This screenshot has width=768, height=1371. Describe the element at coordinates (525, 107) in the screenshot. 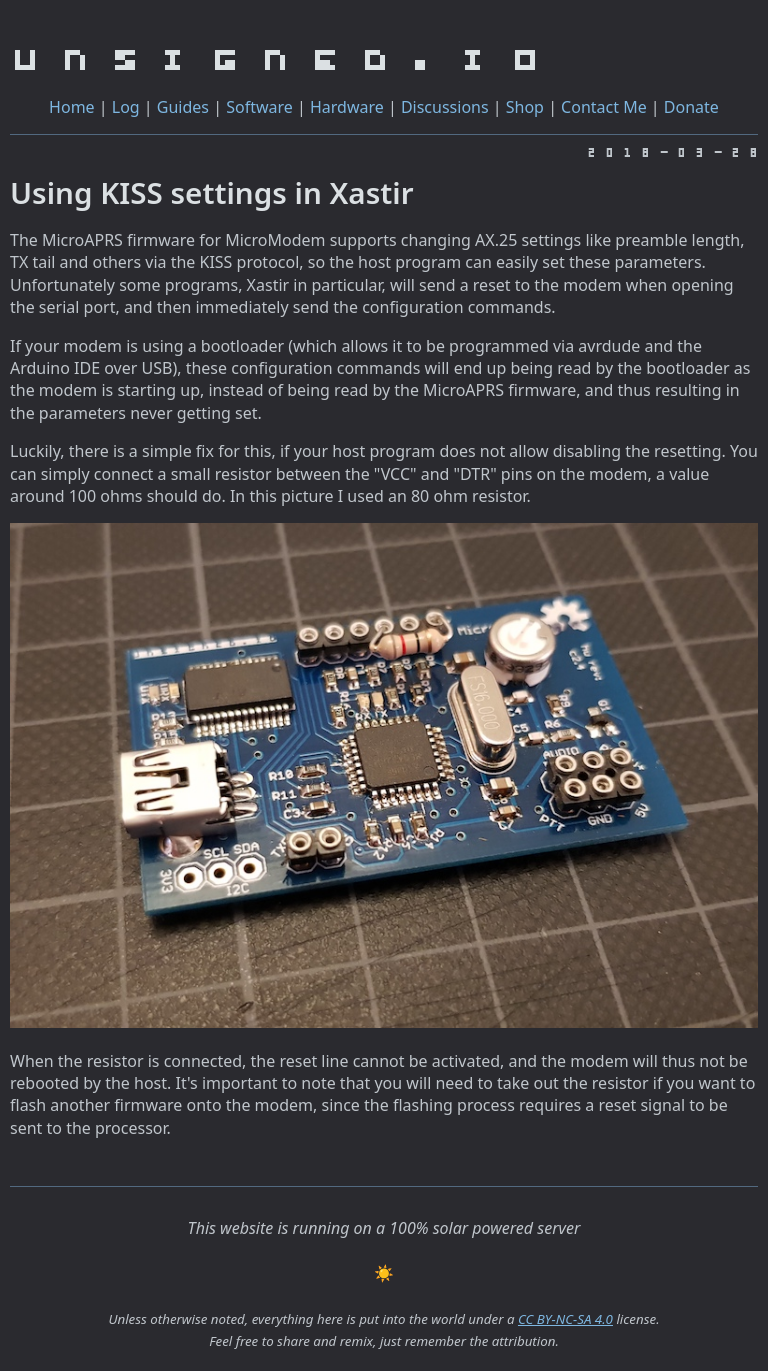

I see `Shop` at that location.